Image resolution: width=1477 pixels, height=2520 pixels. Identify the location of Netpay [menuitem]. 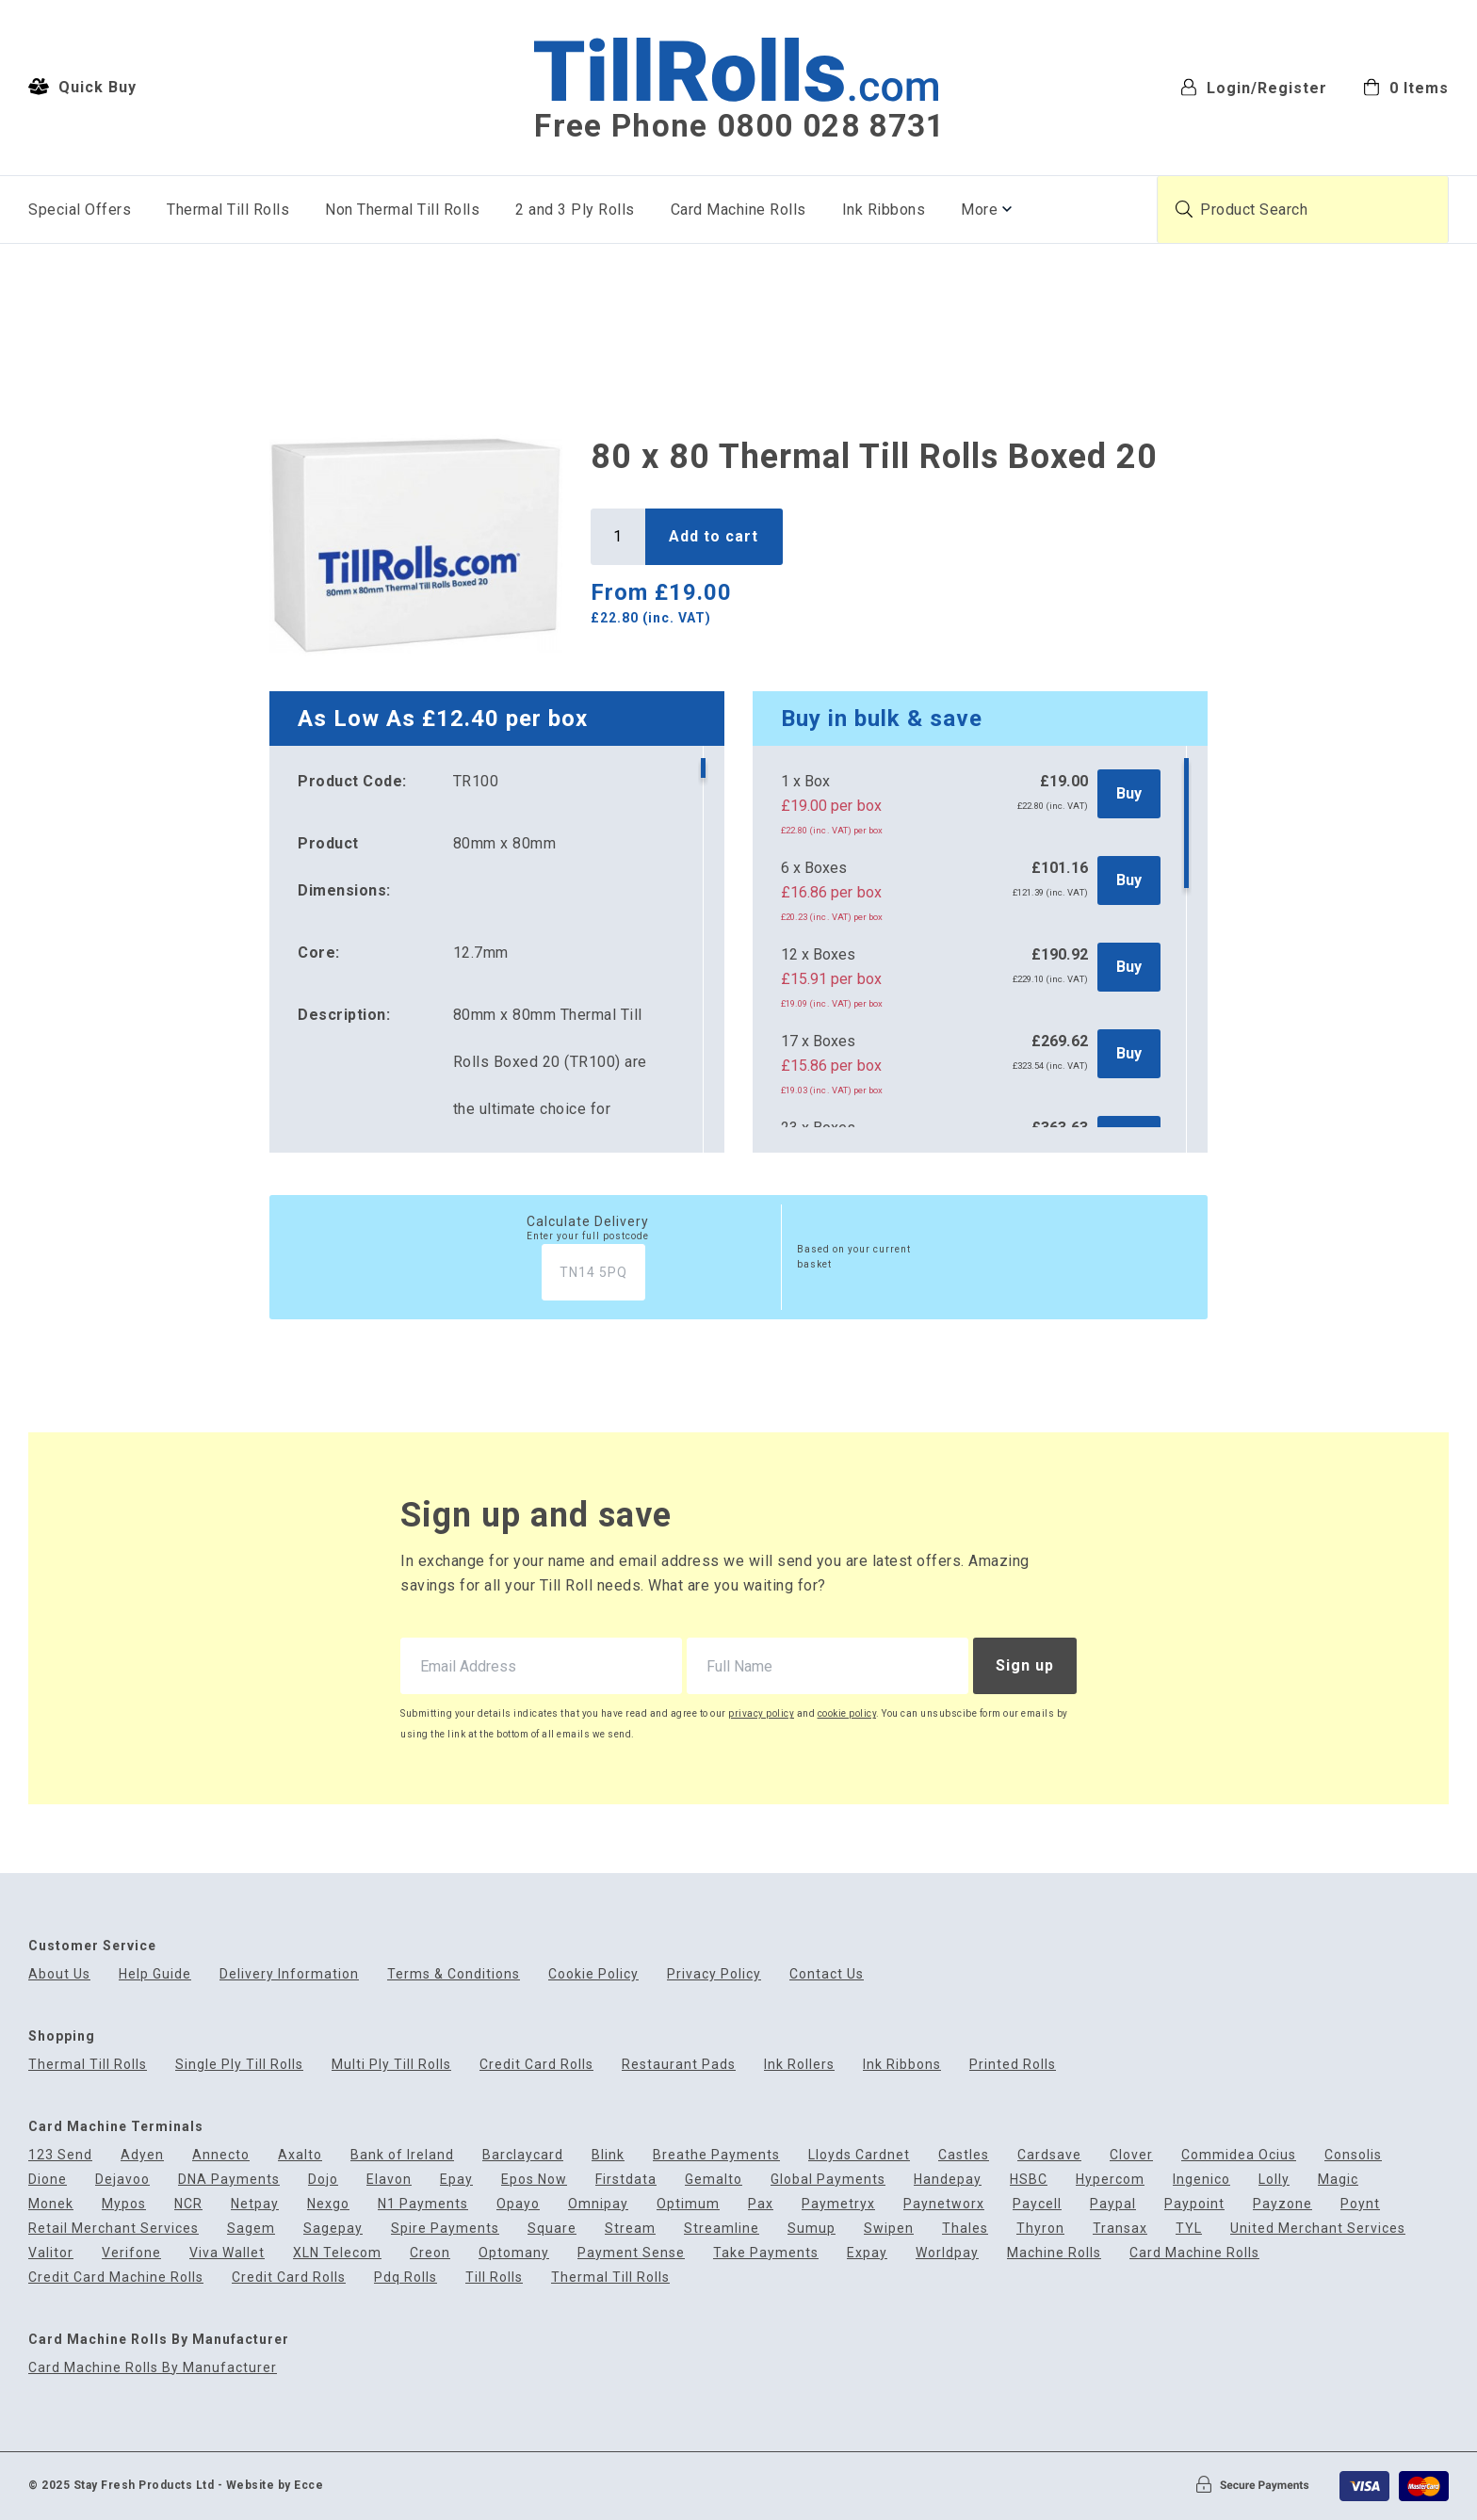
(255, 2204).